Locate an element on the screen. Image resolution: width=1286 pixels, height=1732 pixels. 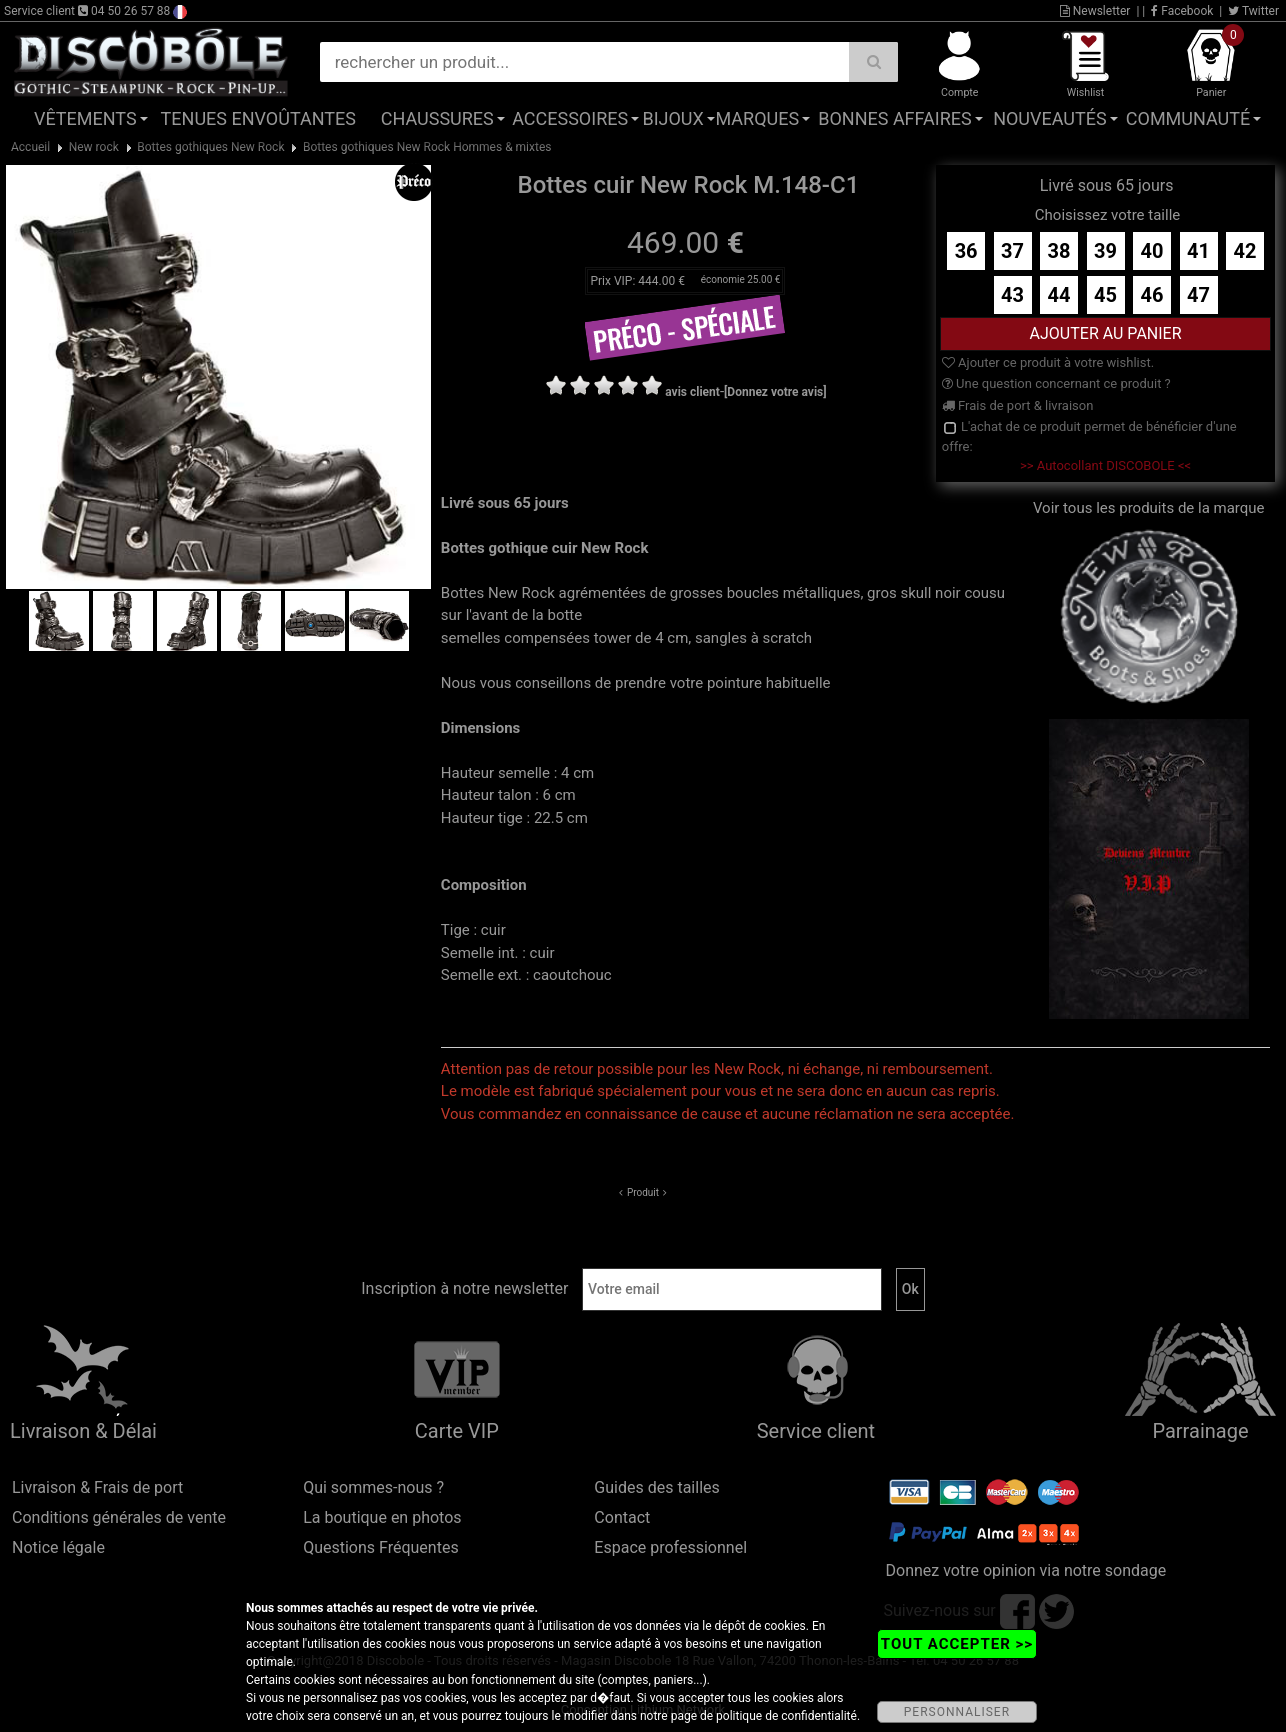
avis client is located at coordinates (692, 392).